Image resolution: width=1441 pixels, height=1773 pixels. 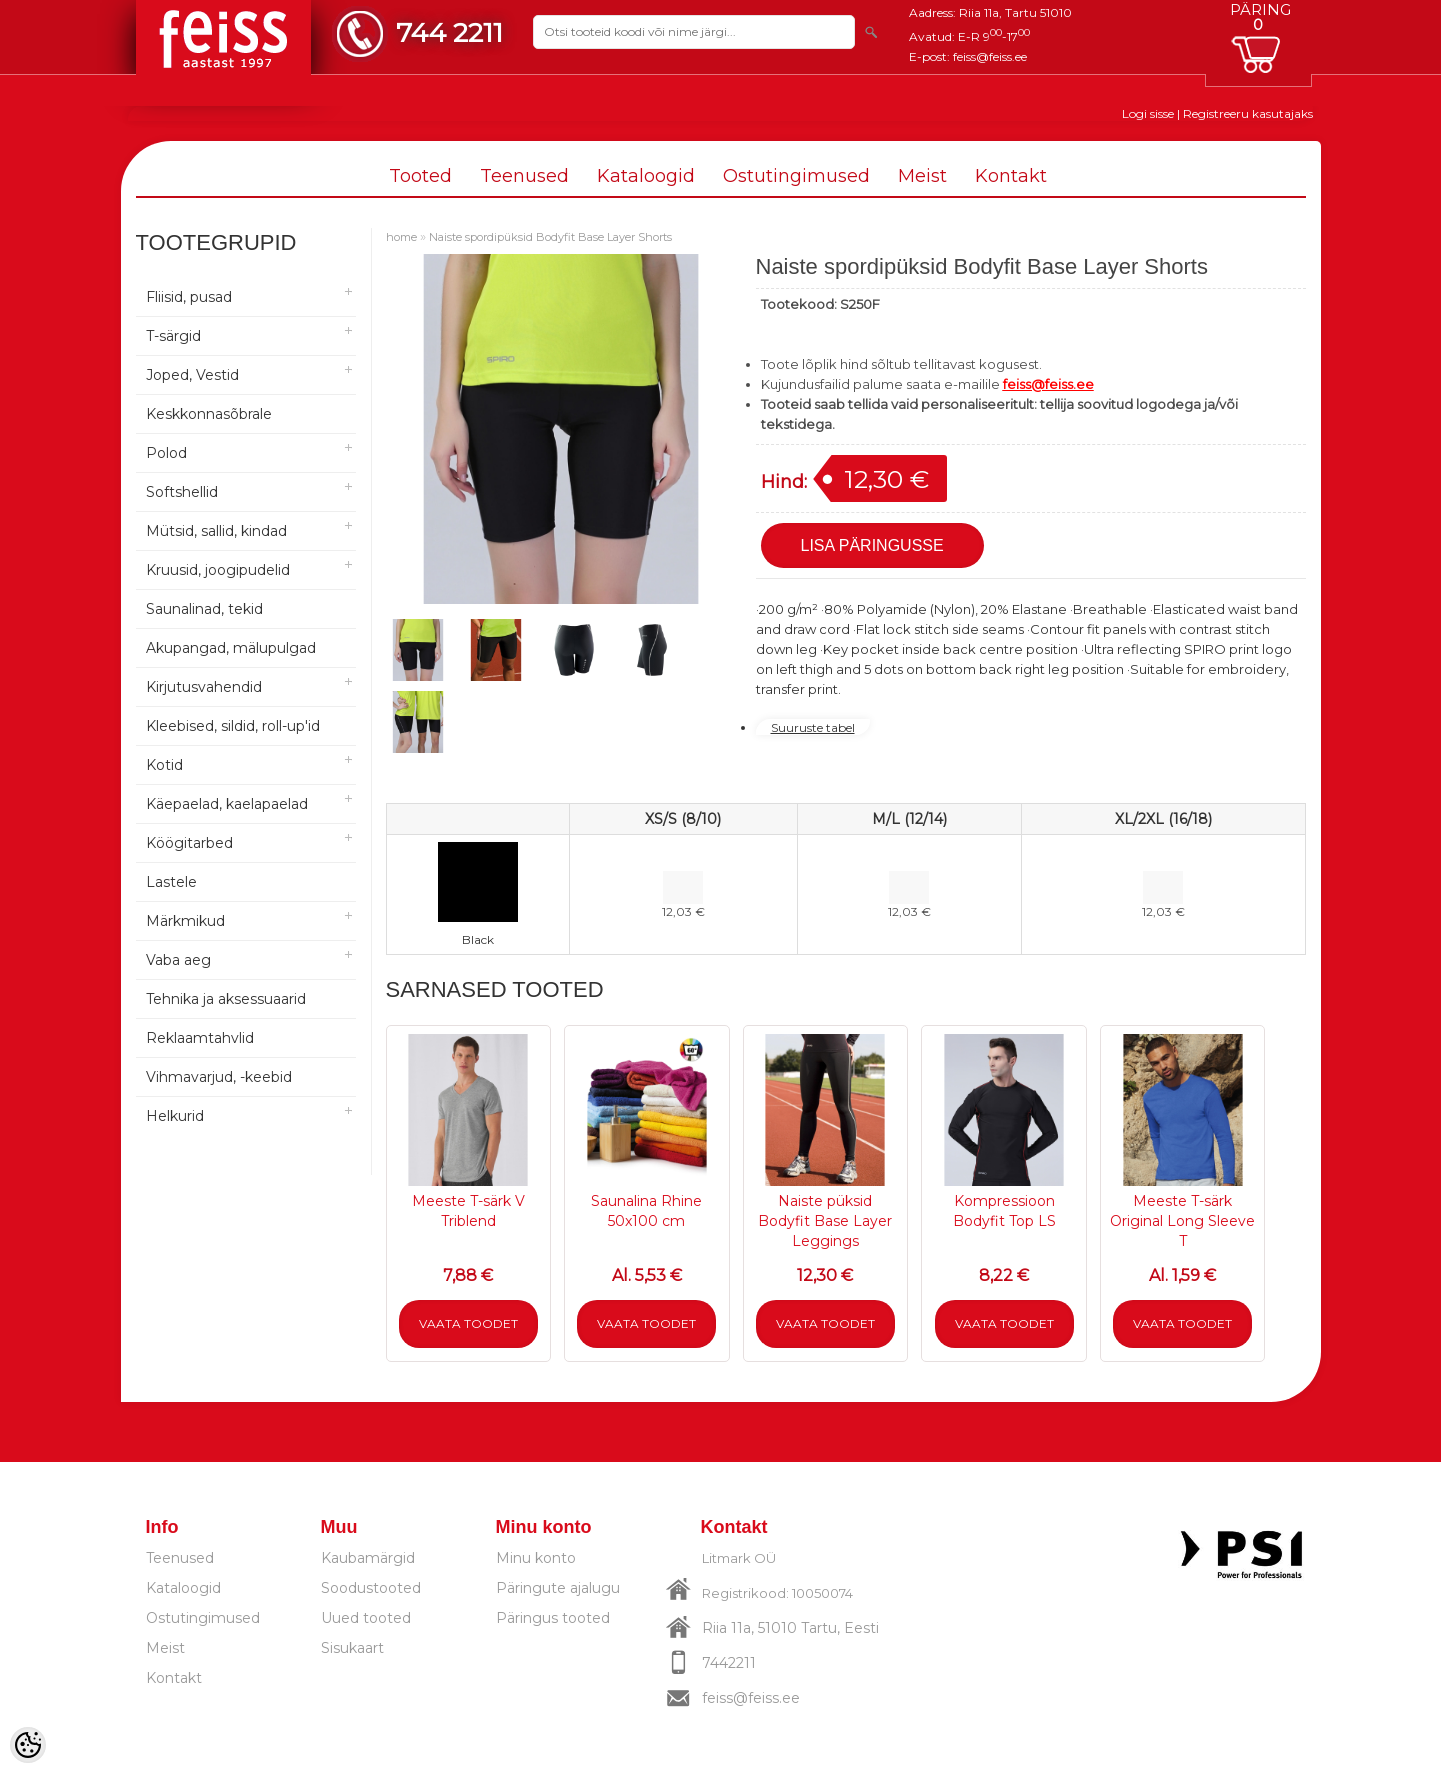 I want to click on Naiste püksid Bodyfit Base Layer Leggings, so click(x=825, y=1221).